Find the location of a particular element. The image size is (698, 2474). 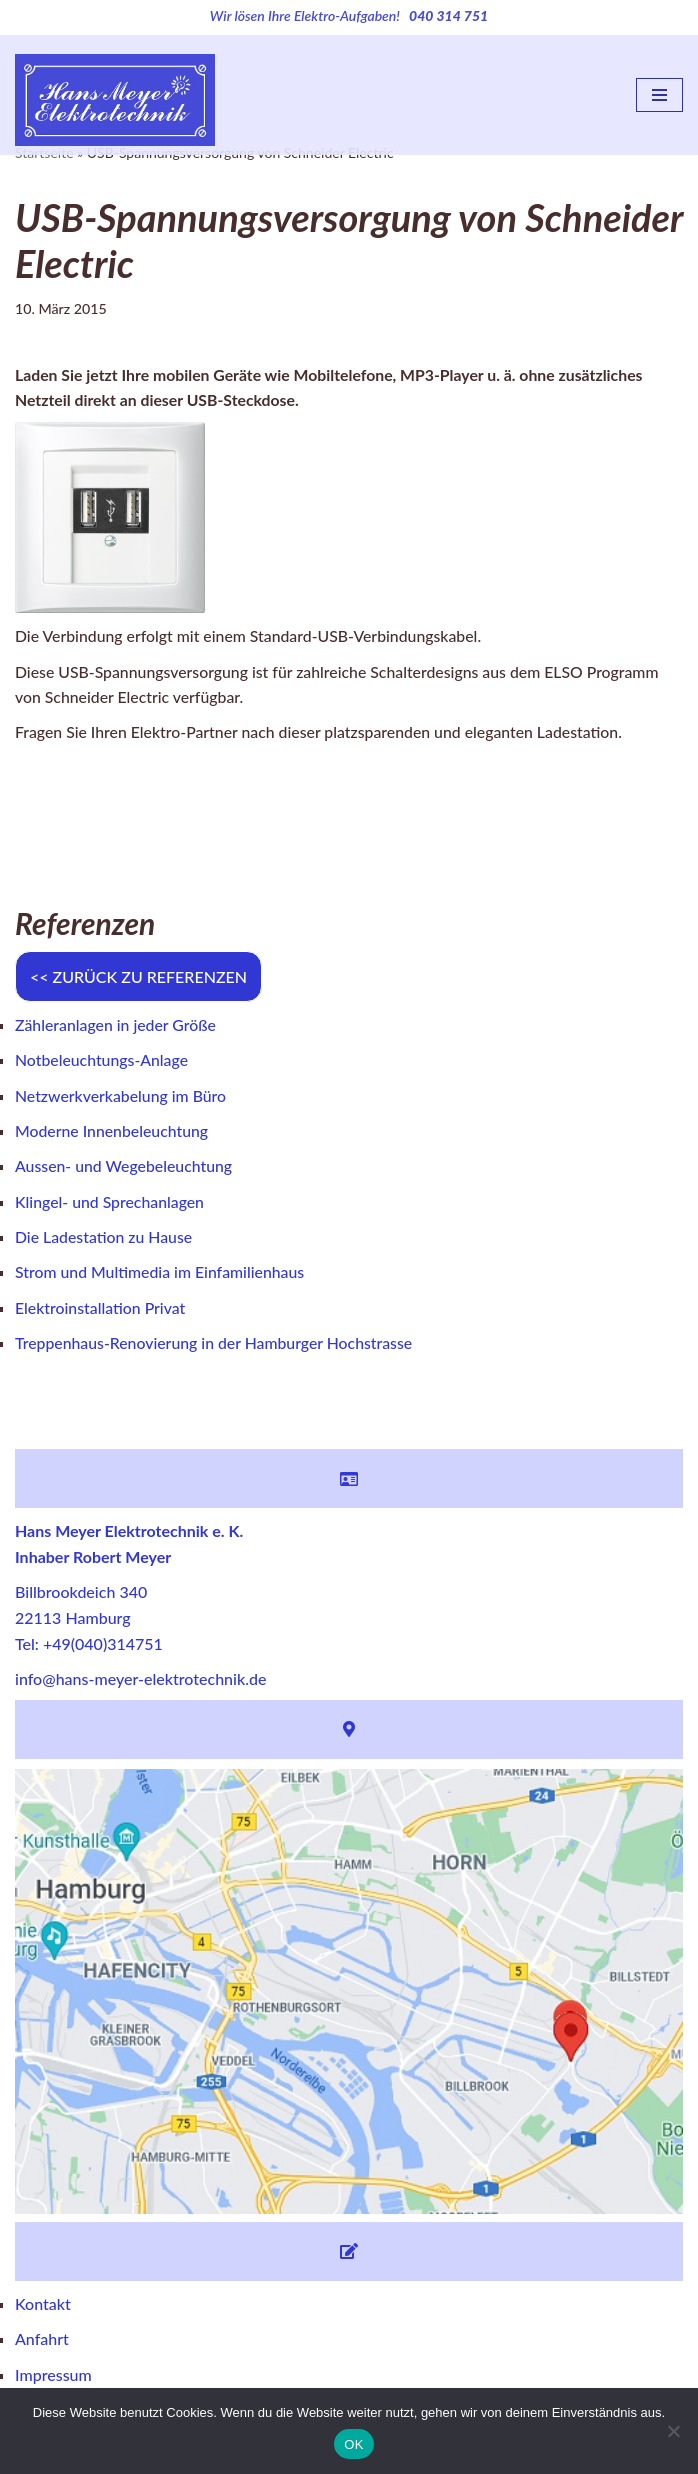

Notbeleuchtungs-Anlage is located at coordinates (102, 1062).